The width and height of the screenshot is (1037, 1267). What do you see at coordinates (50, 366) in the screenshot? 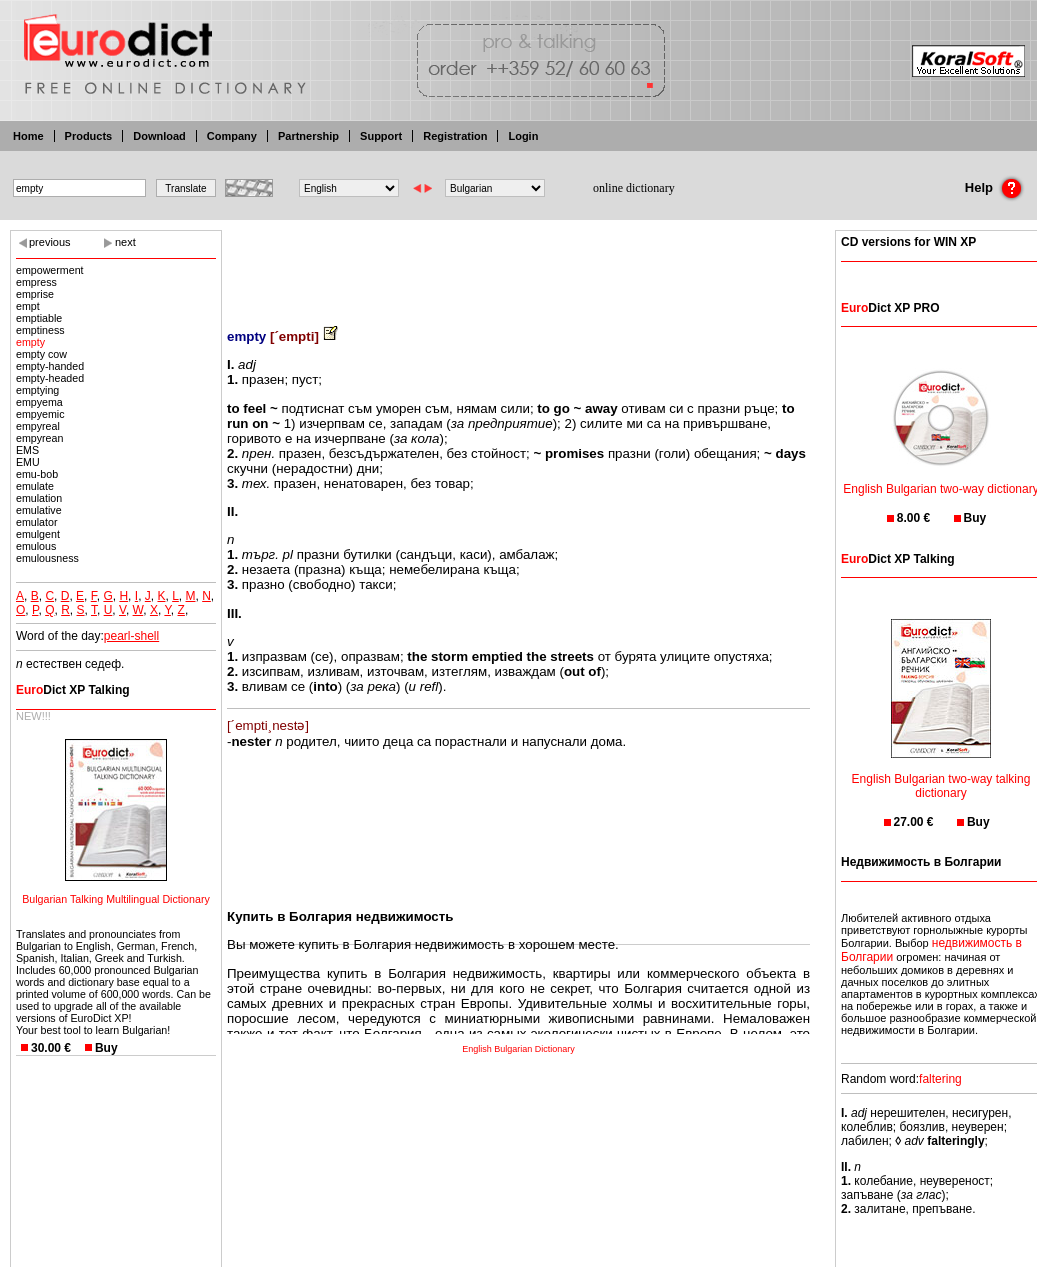
I see `empty-handed` at bounding box center [50, 366].